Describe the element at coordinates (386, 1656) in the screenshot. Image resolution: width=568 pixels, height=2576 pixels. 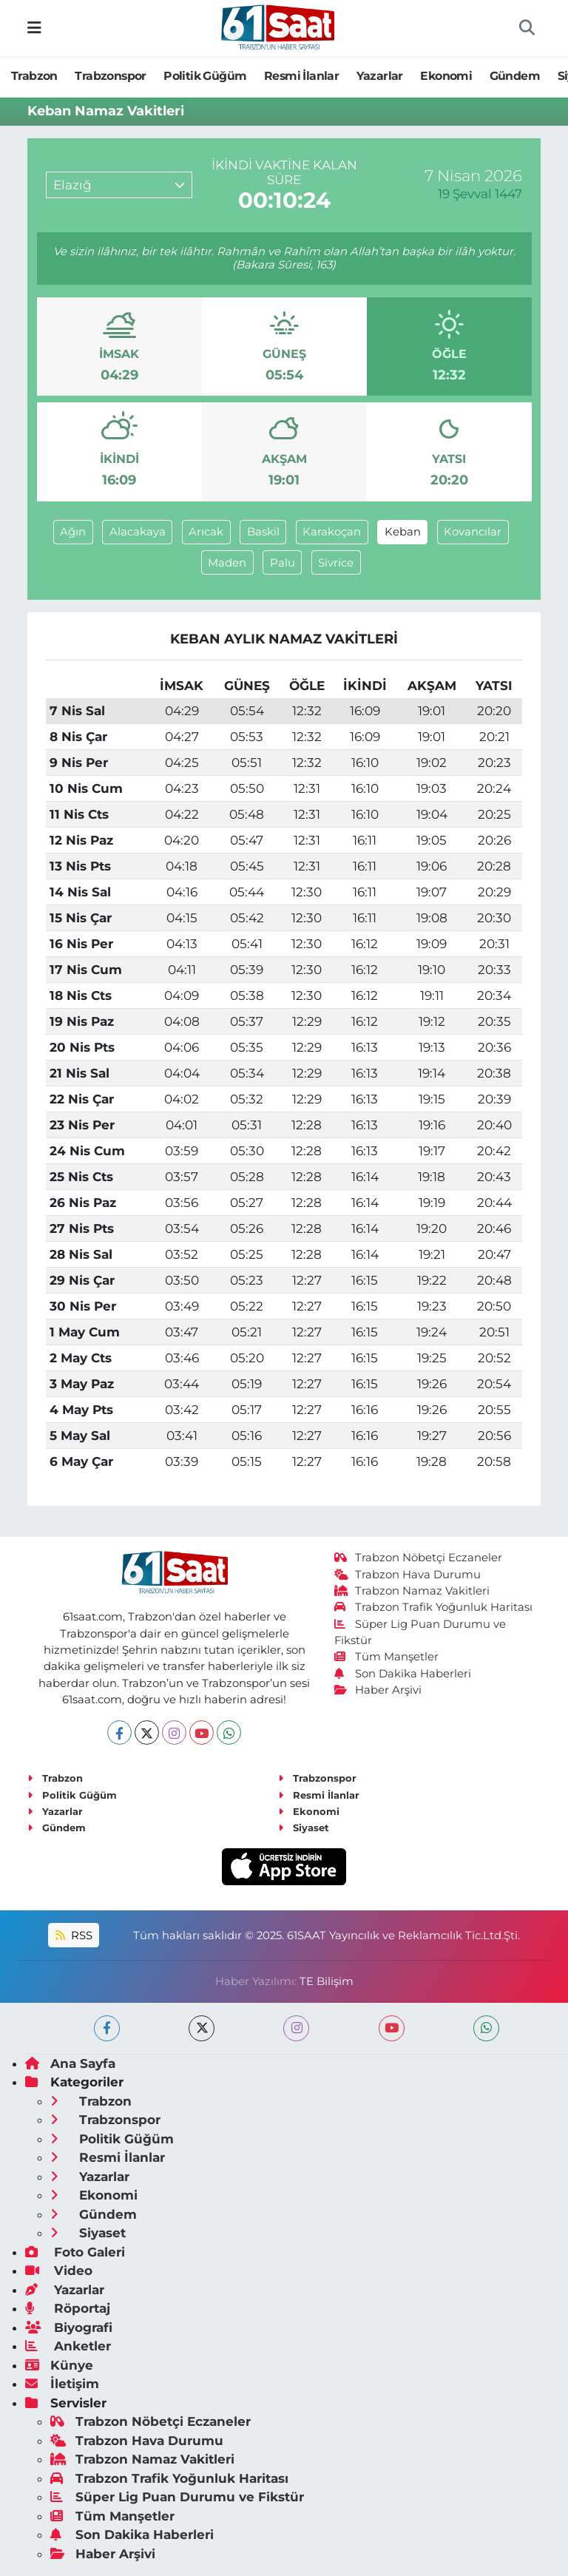
I see `Tüm Manşetler` at that location.